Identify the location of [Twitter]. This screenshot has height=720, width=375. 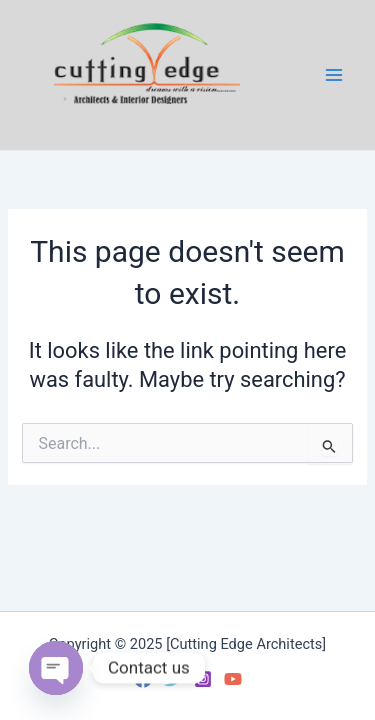
(173, 679).